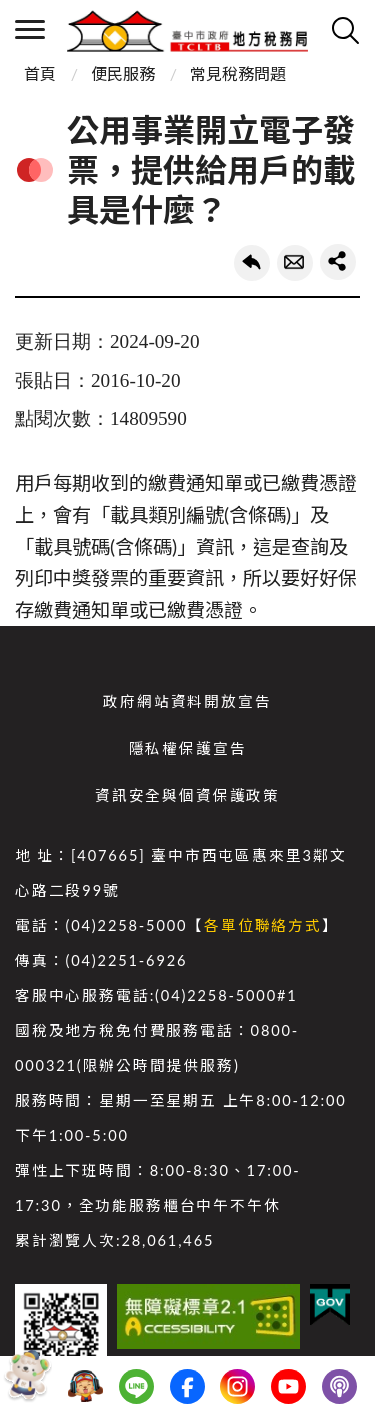 The image size is (375, 1416). I want to click on 首頁, so click(40, 73).